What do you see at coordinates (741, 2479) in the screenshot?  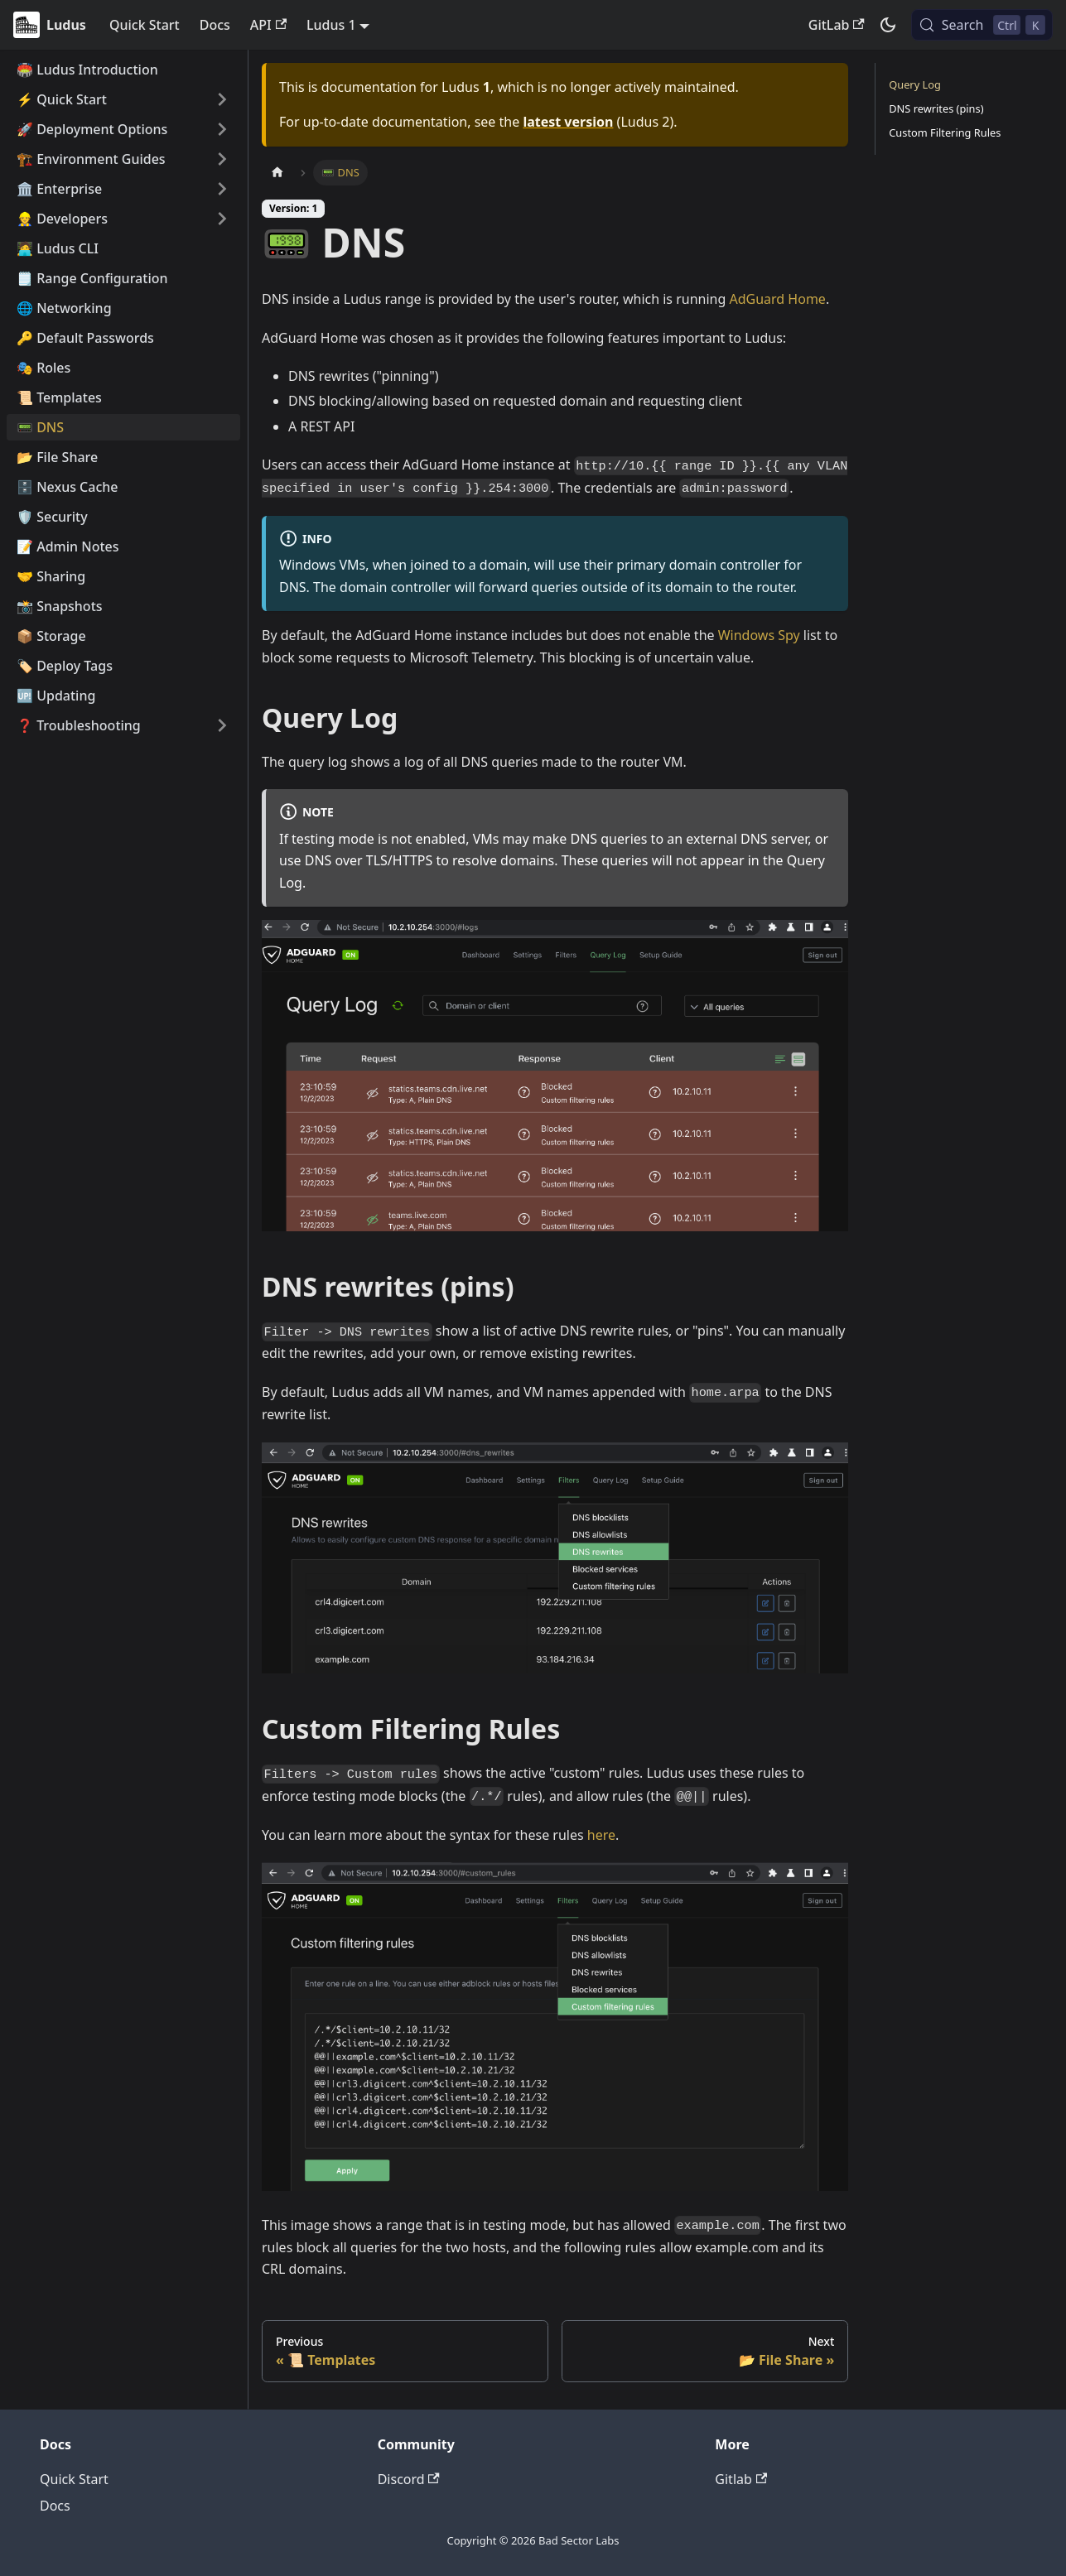 I see `Gitlab` at bounding box center [741, 2479].